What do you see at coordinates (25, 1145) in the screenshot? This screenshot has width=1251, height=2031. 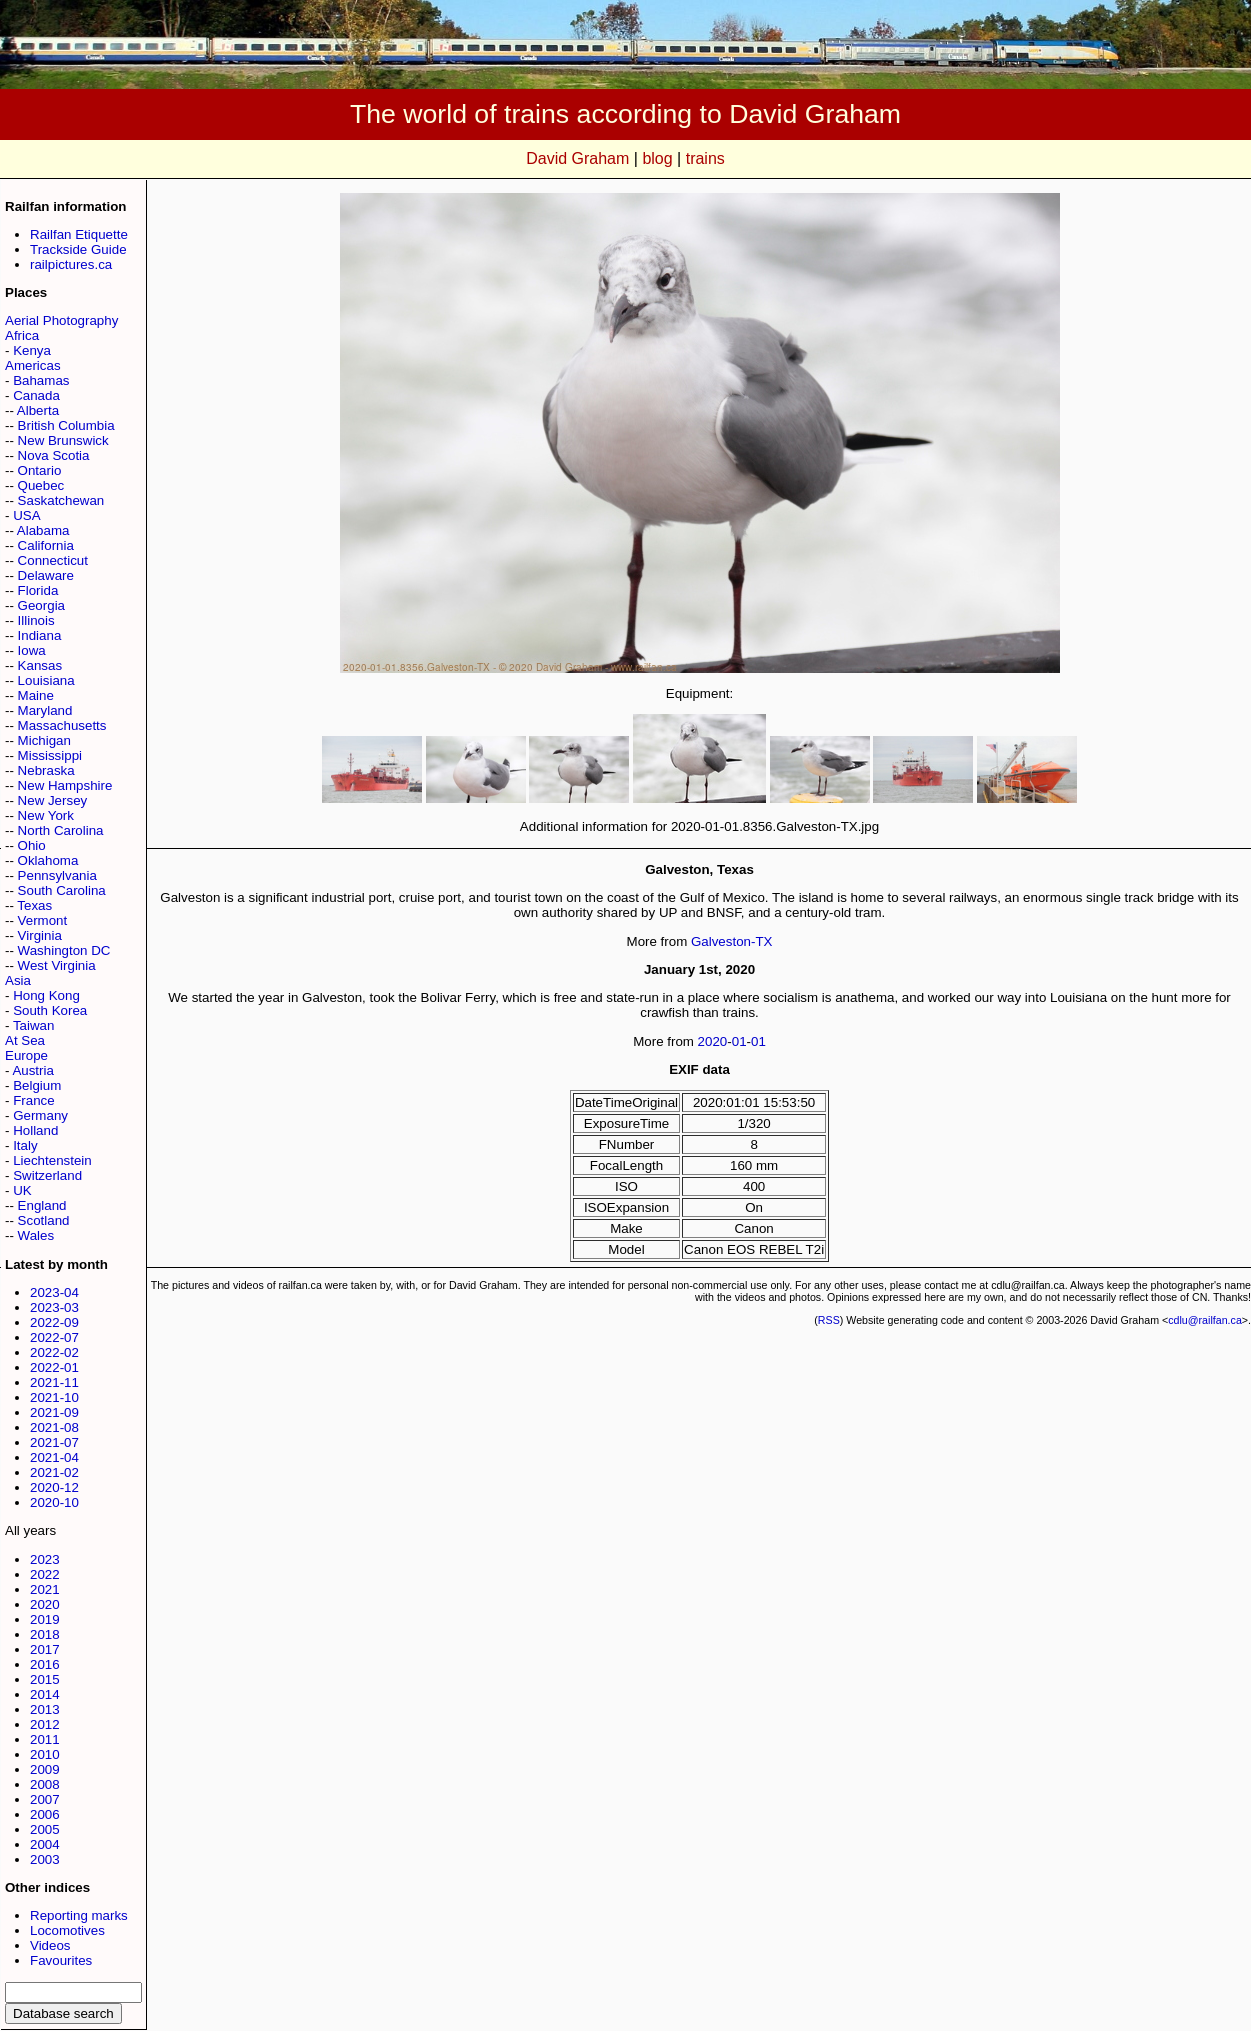 I see `Italy` at bounding box center [25, 1145].